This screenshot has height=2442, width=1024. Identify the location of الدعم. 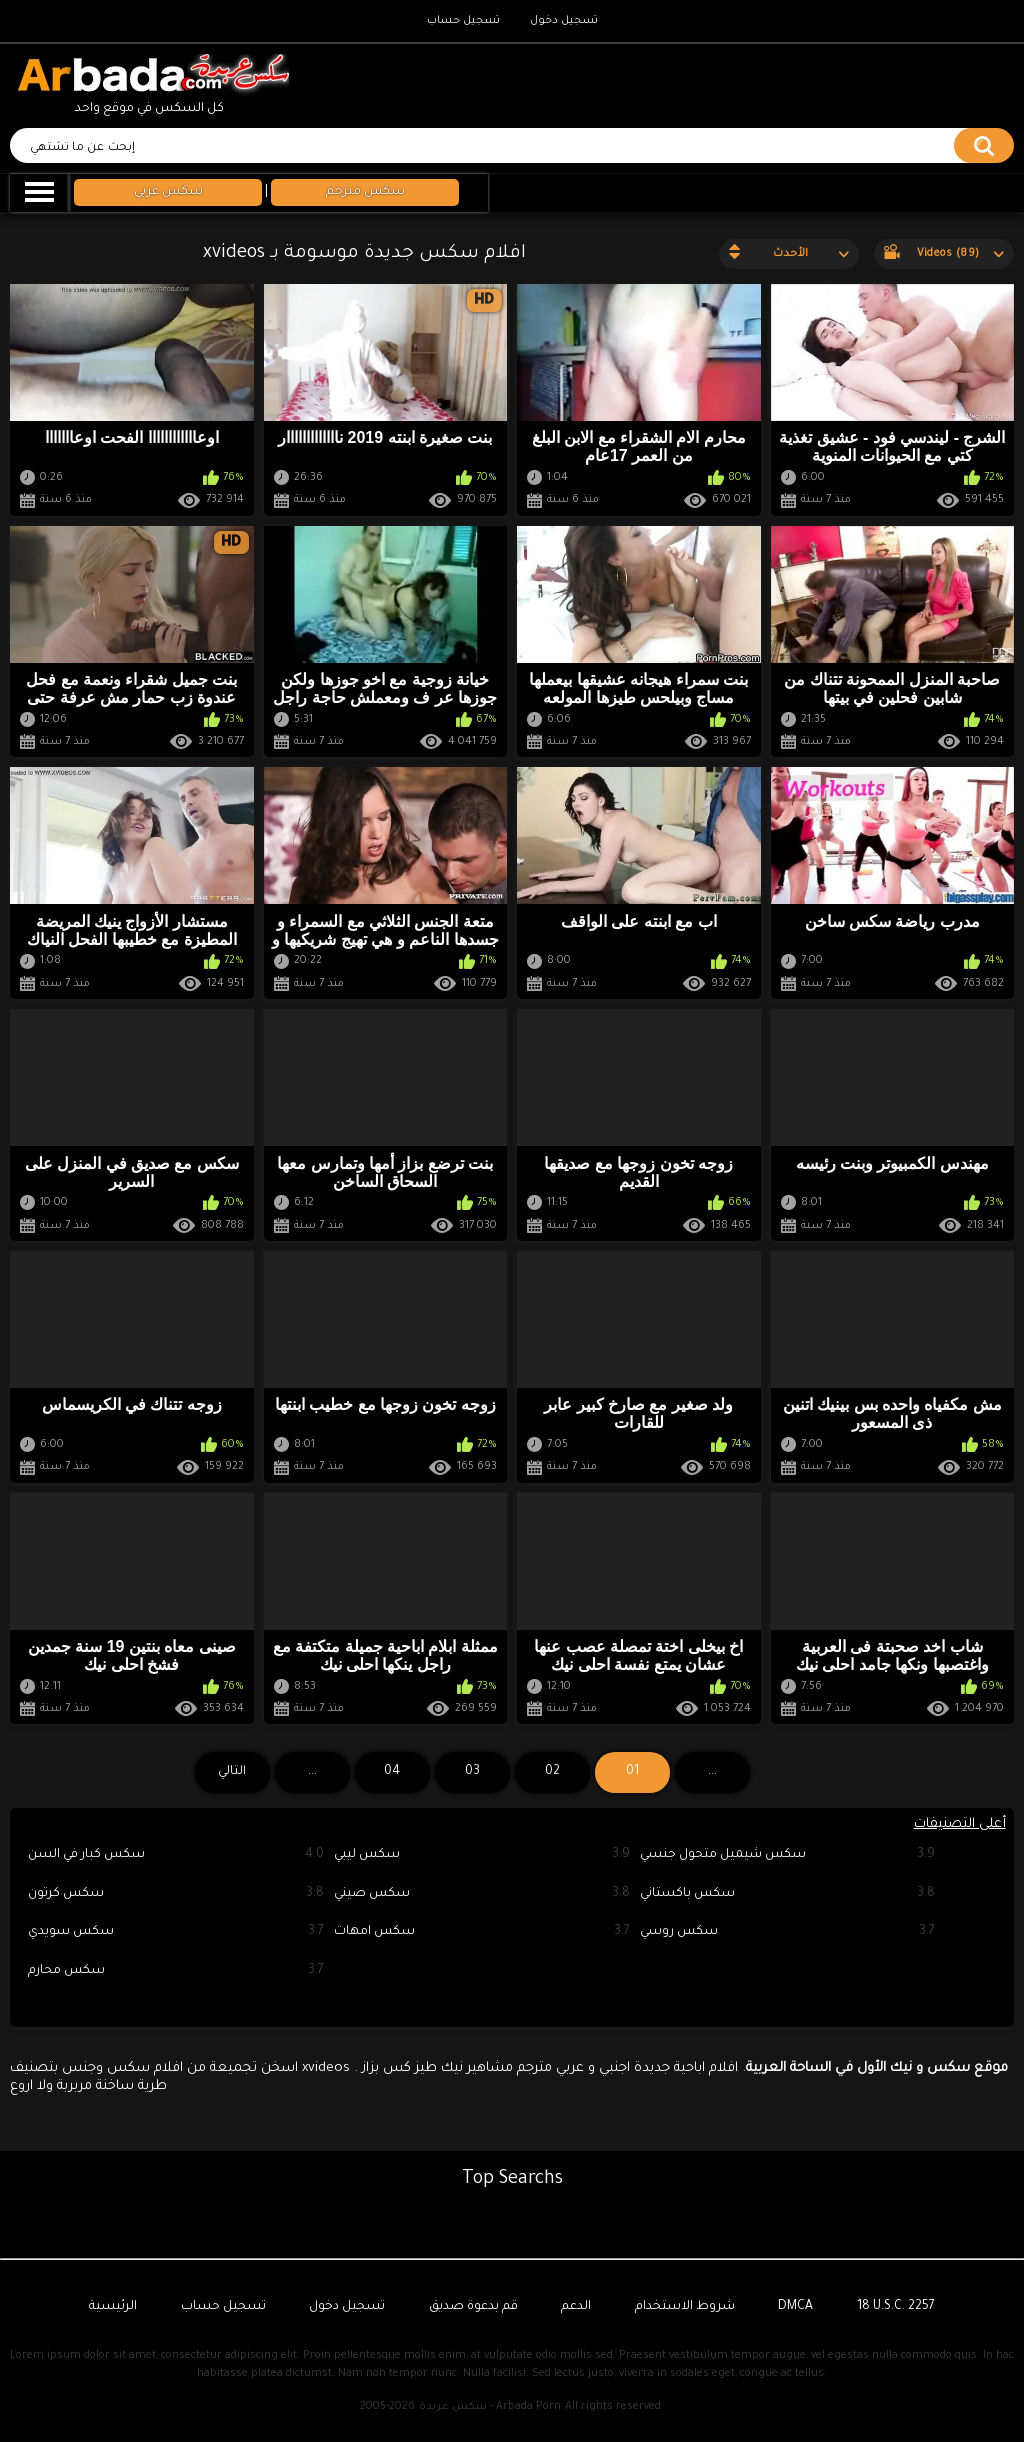
(576, 2307).